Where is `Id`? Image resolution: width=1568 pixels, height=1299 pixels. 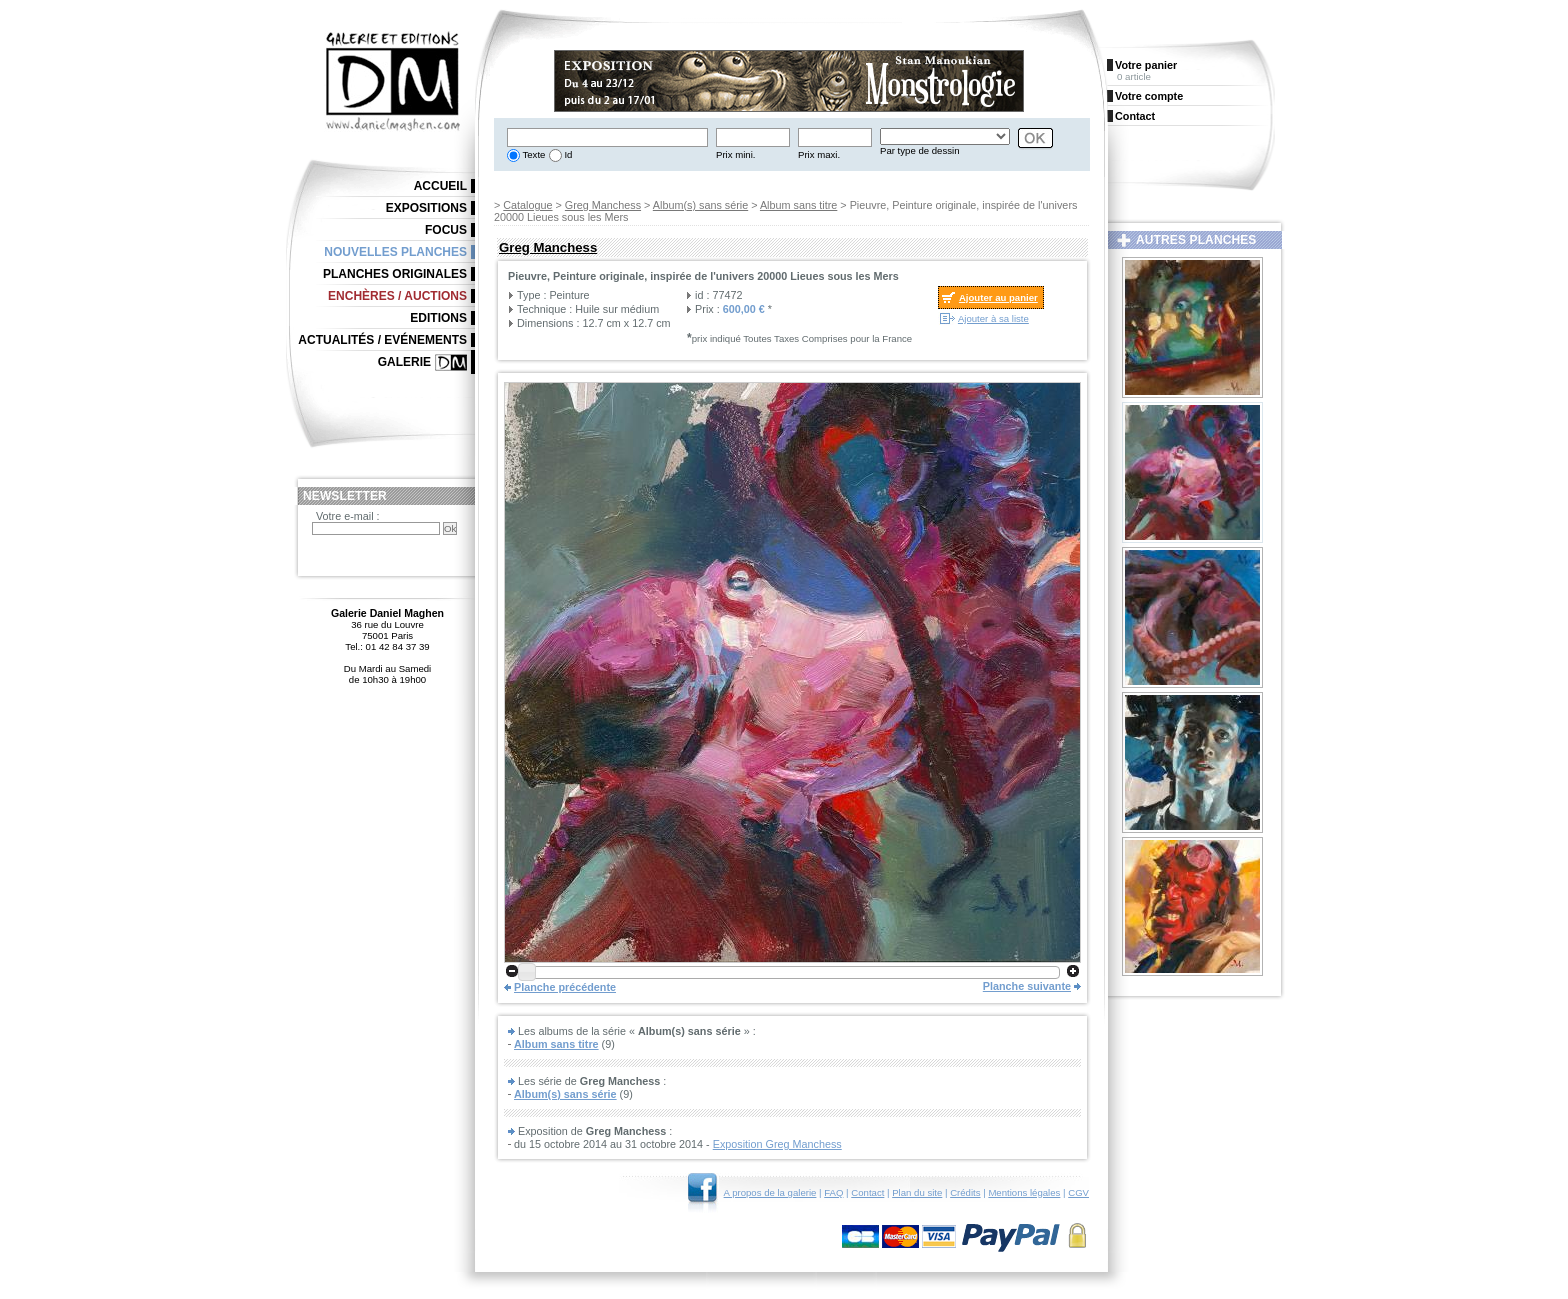
Id is located at coordinates (567, 154).